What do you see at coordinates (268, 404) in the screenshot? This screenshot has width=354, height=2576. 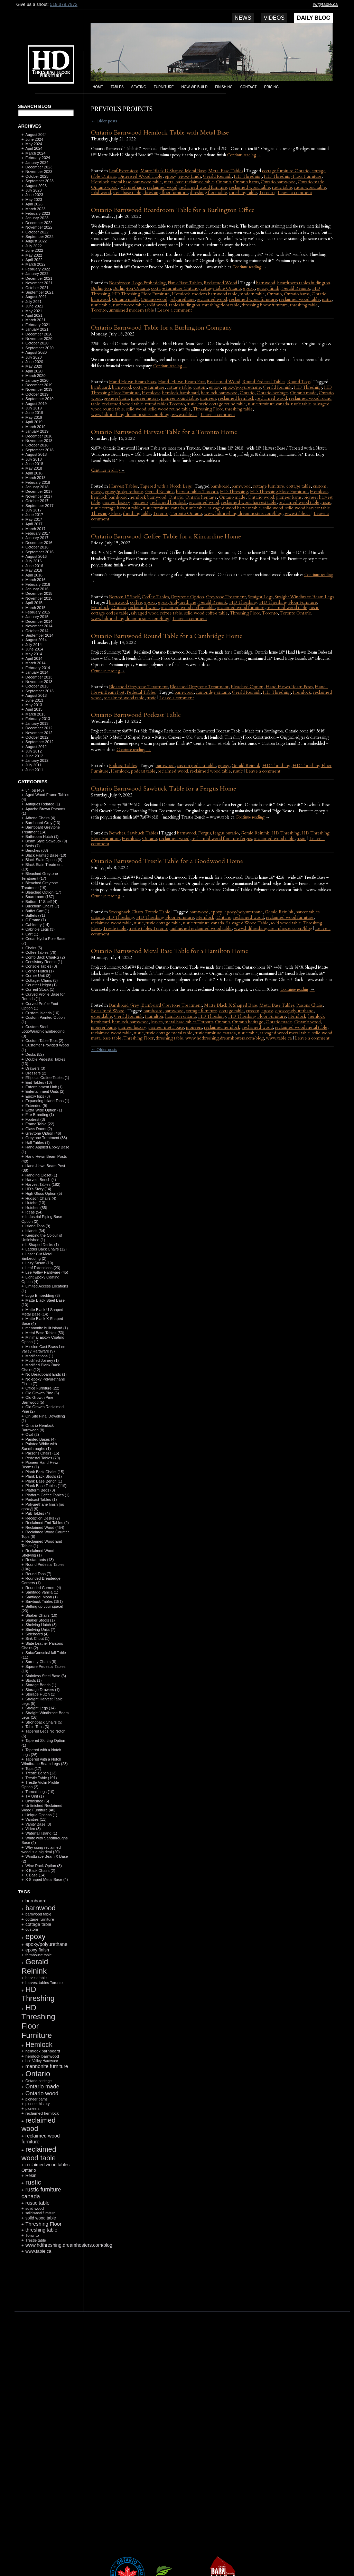 I see `rustic furniture canada` at bounding box center [268, 404].